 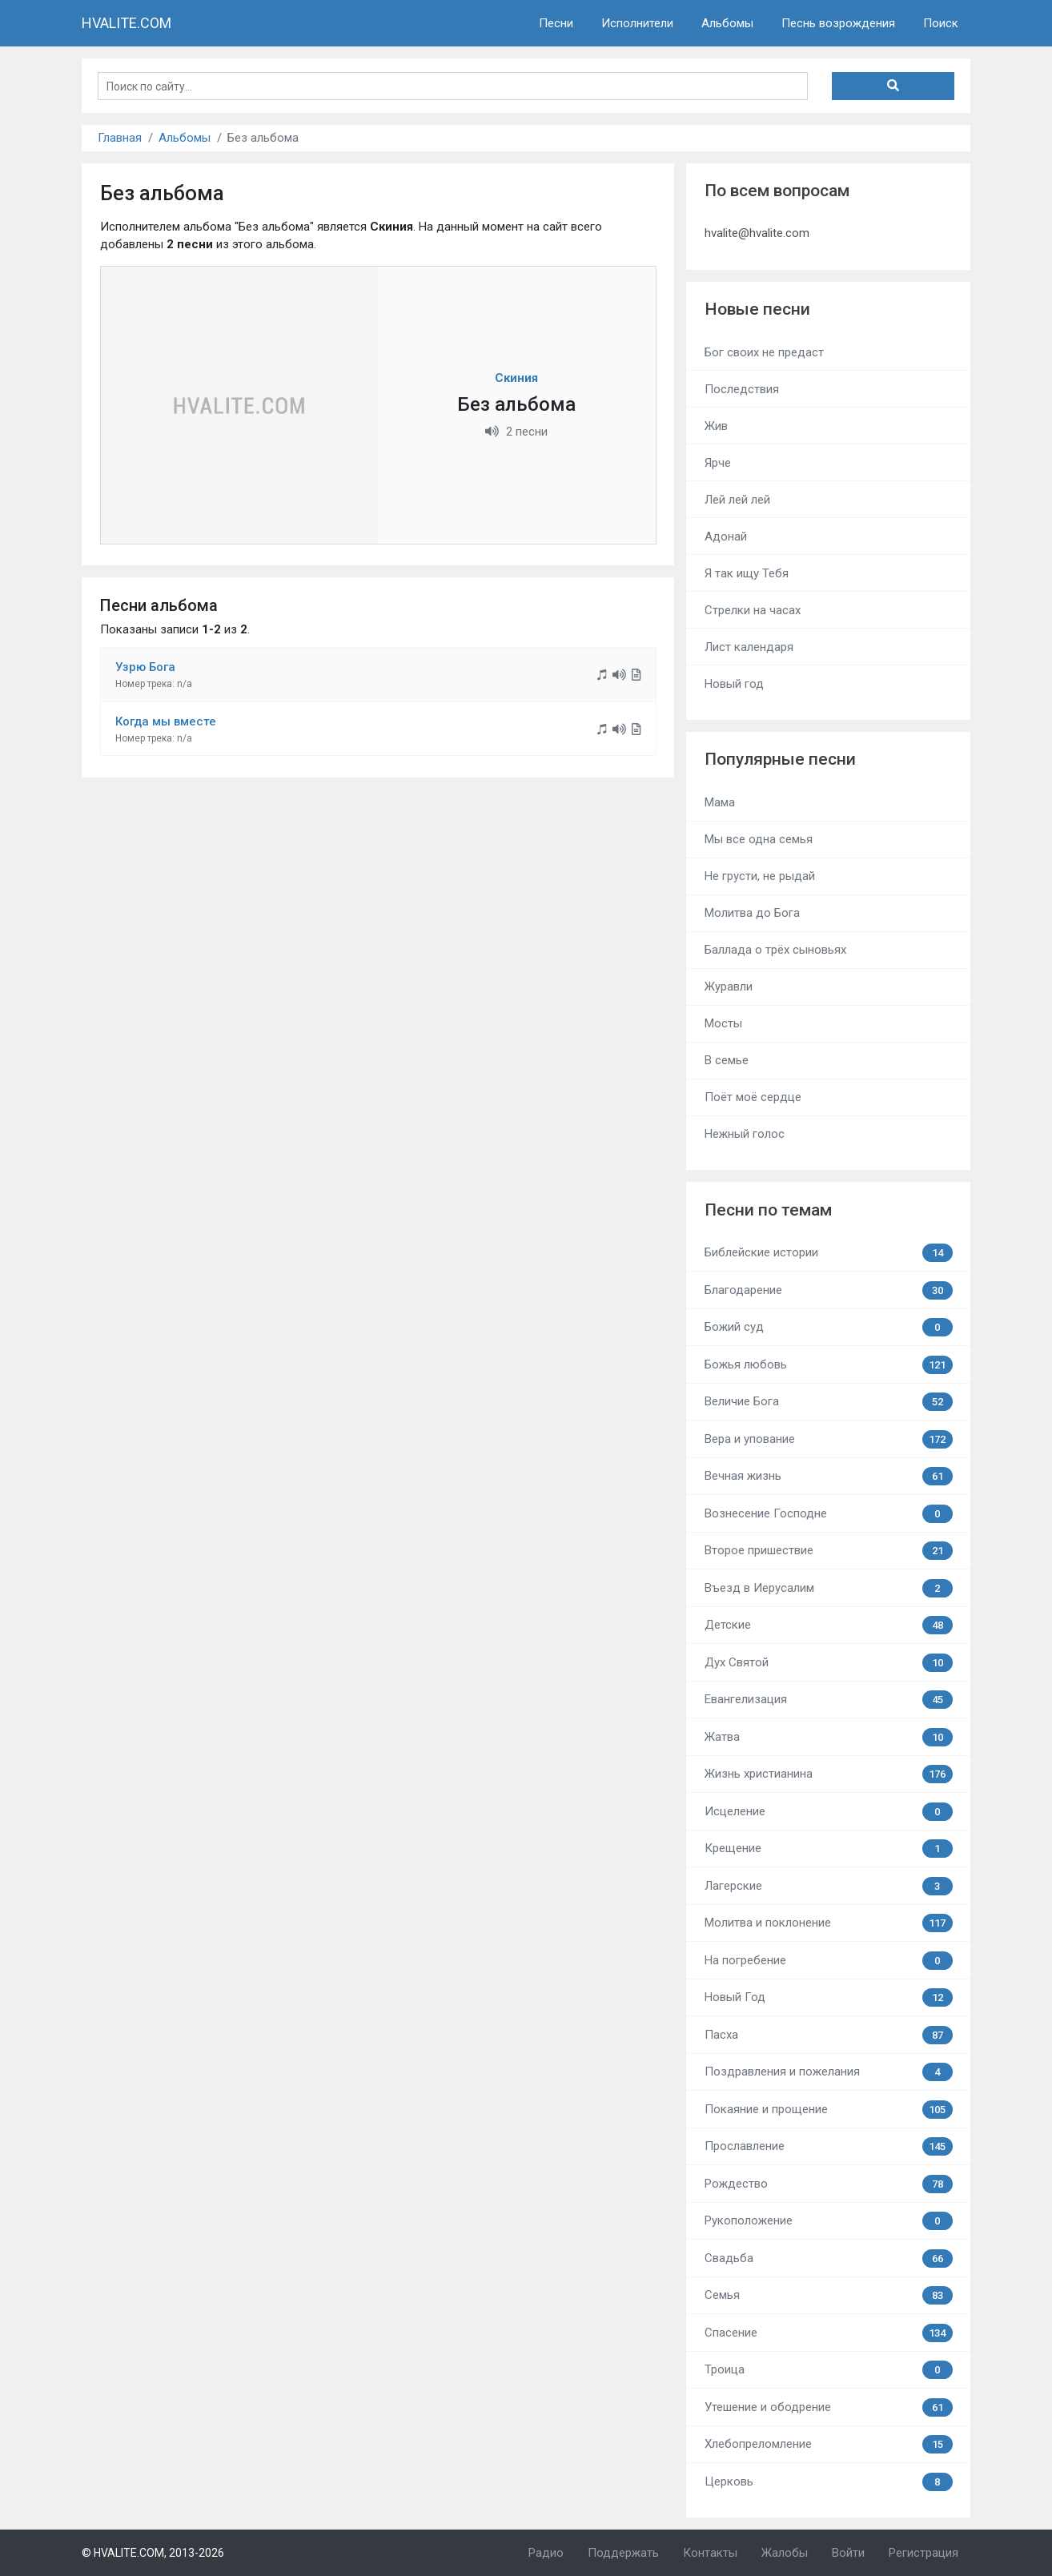 I want to click on Мосты, so click(x=723, y=1023).